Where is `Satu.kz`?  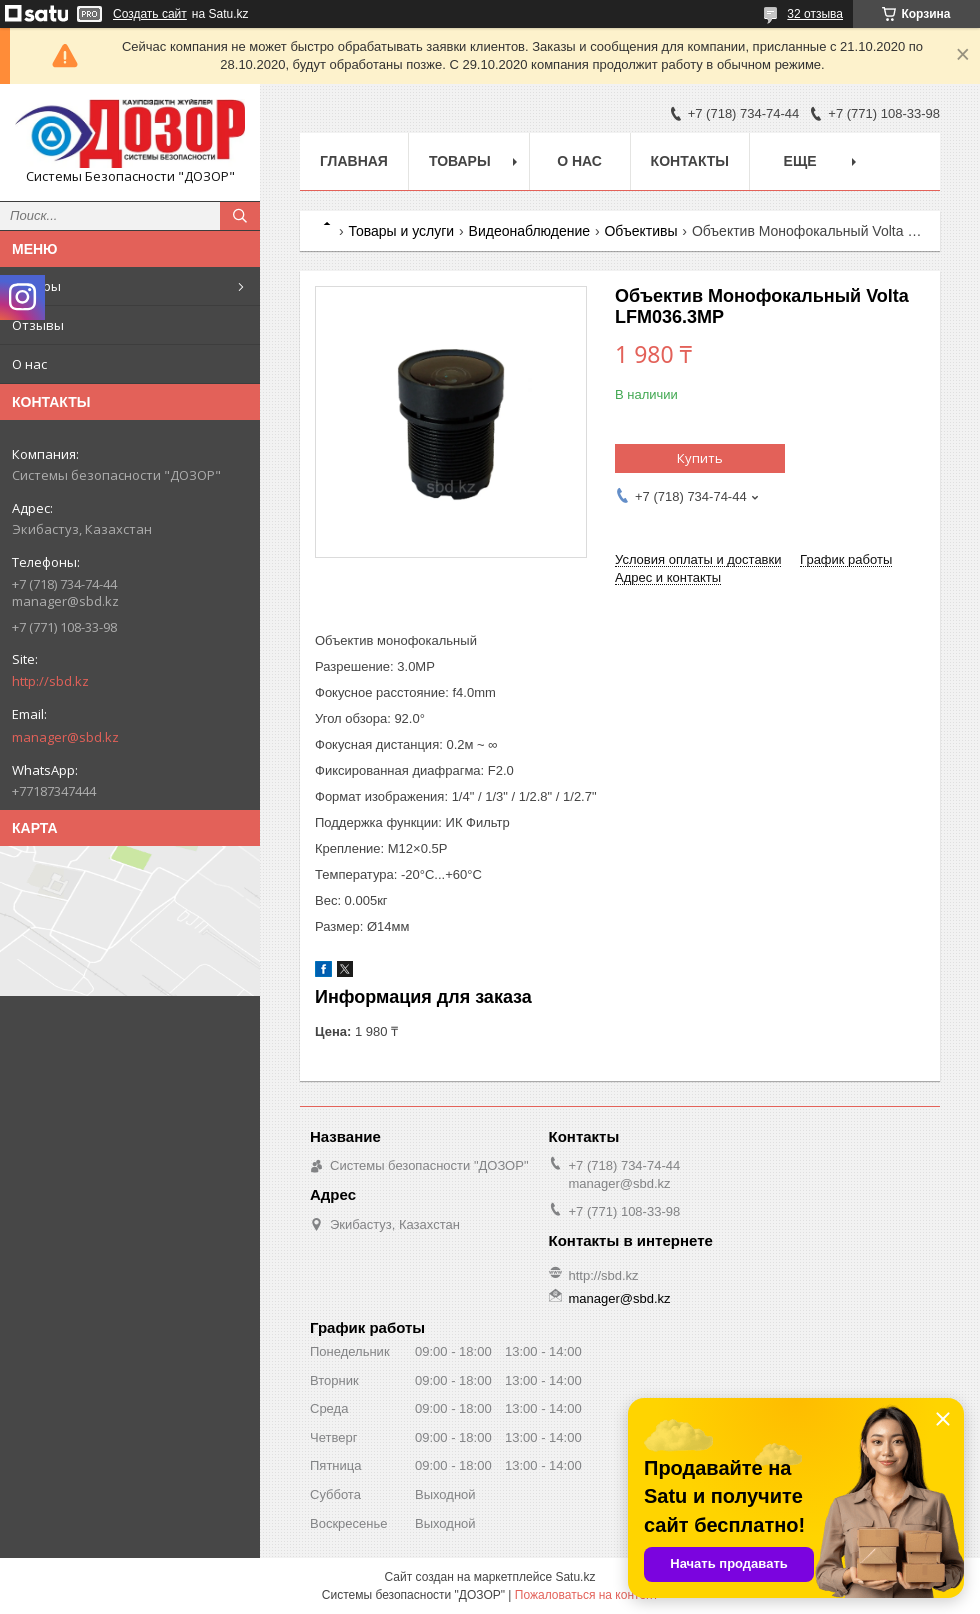 Satu.kz is located at coordinates (575, 1577).